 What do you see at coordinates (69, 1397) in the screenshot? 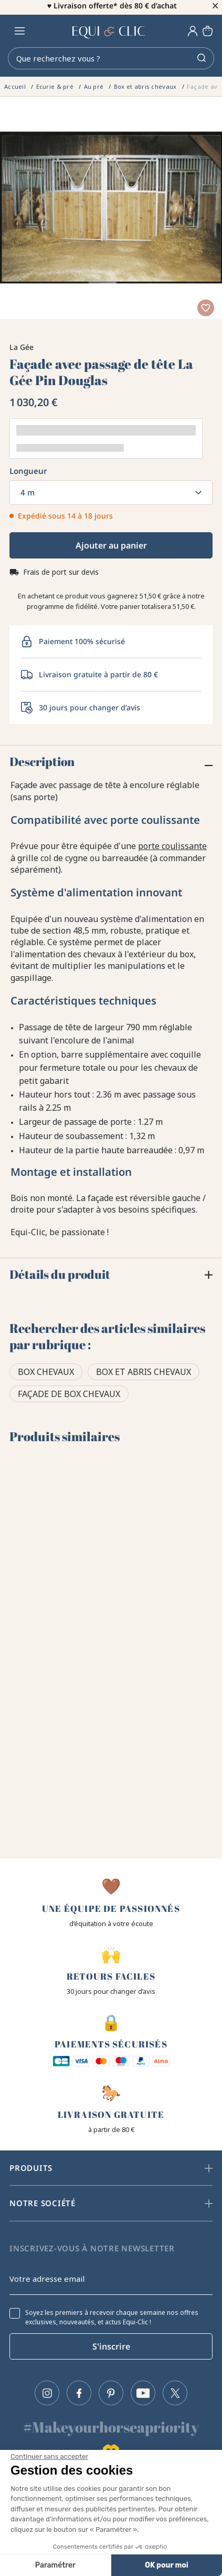
I see `Façade de box chevaux` at bounding box center [69, 1397].